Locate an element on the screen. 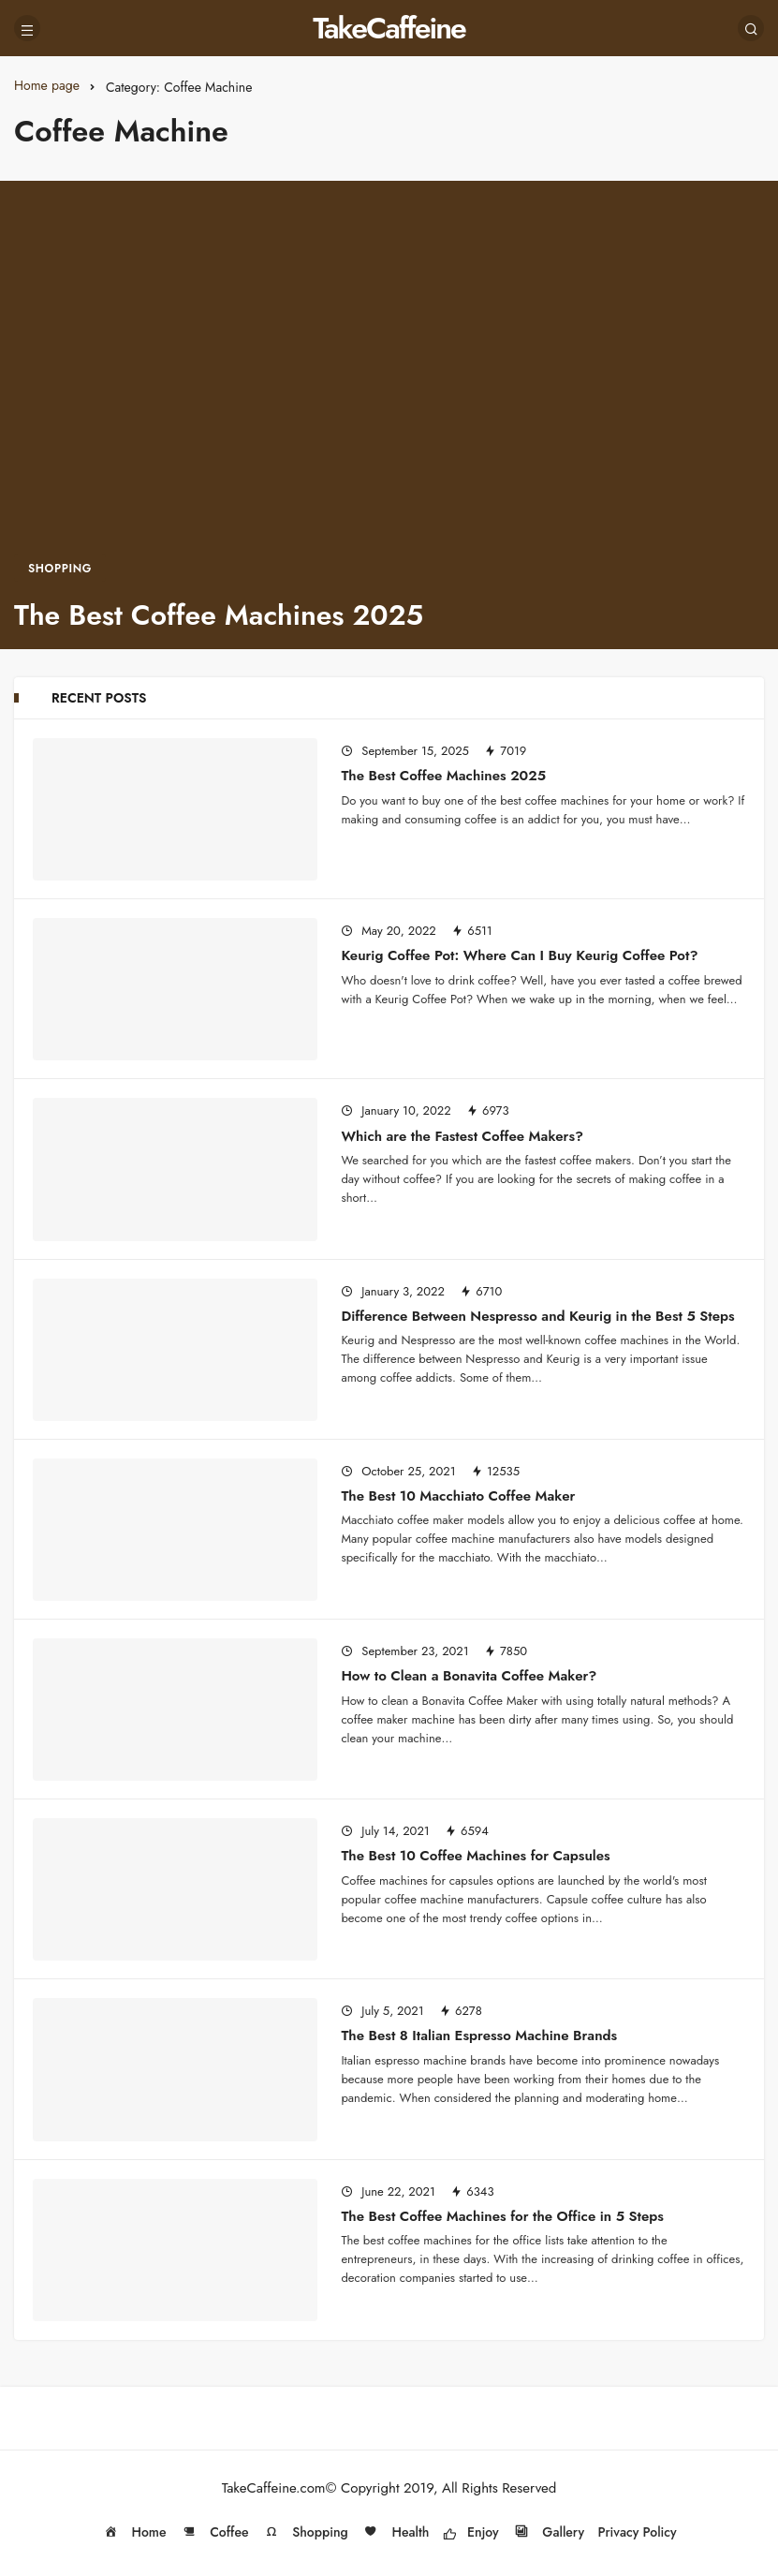 This screenshot has height=2576, width=778. The Best Coffee Machines for the Office in 5 Steps is located at coordinates (502, 2215).